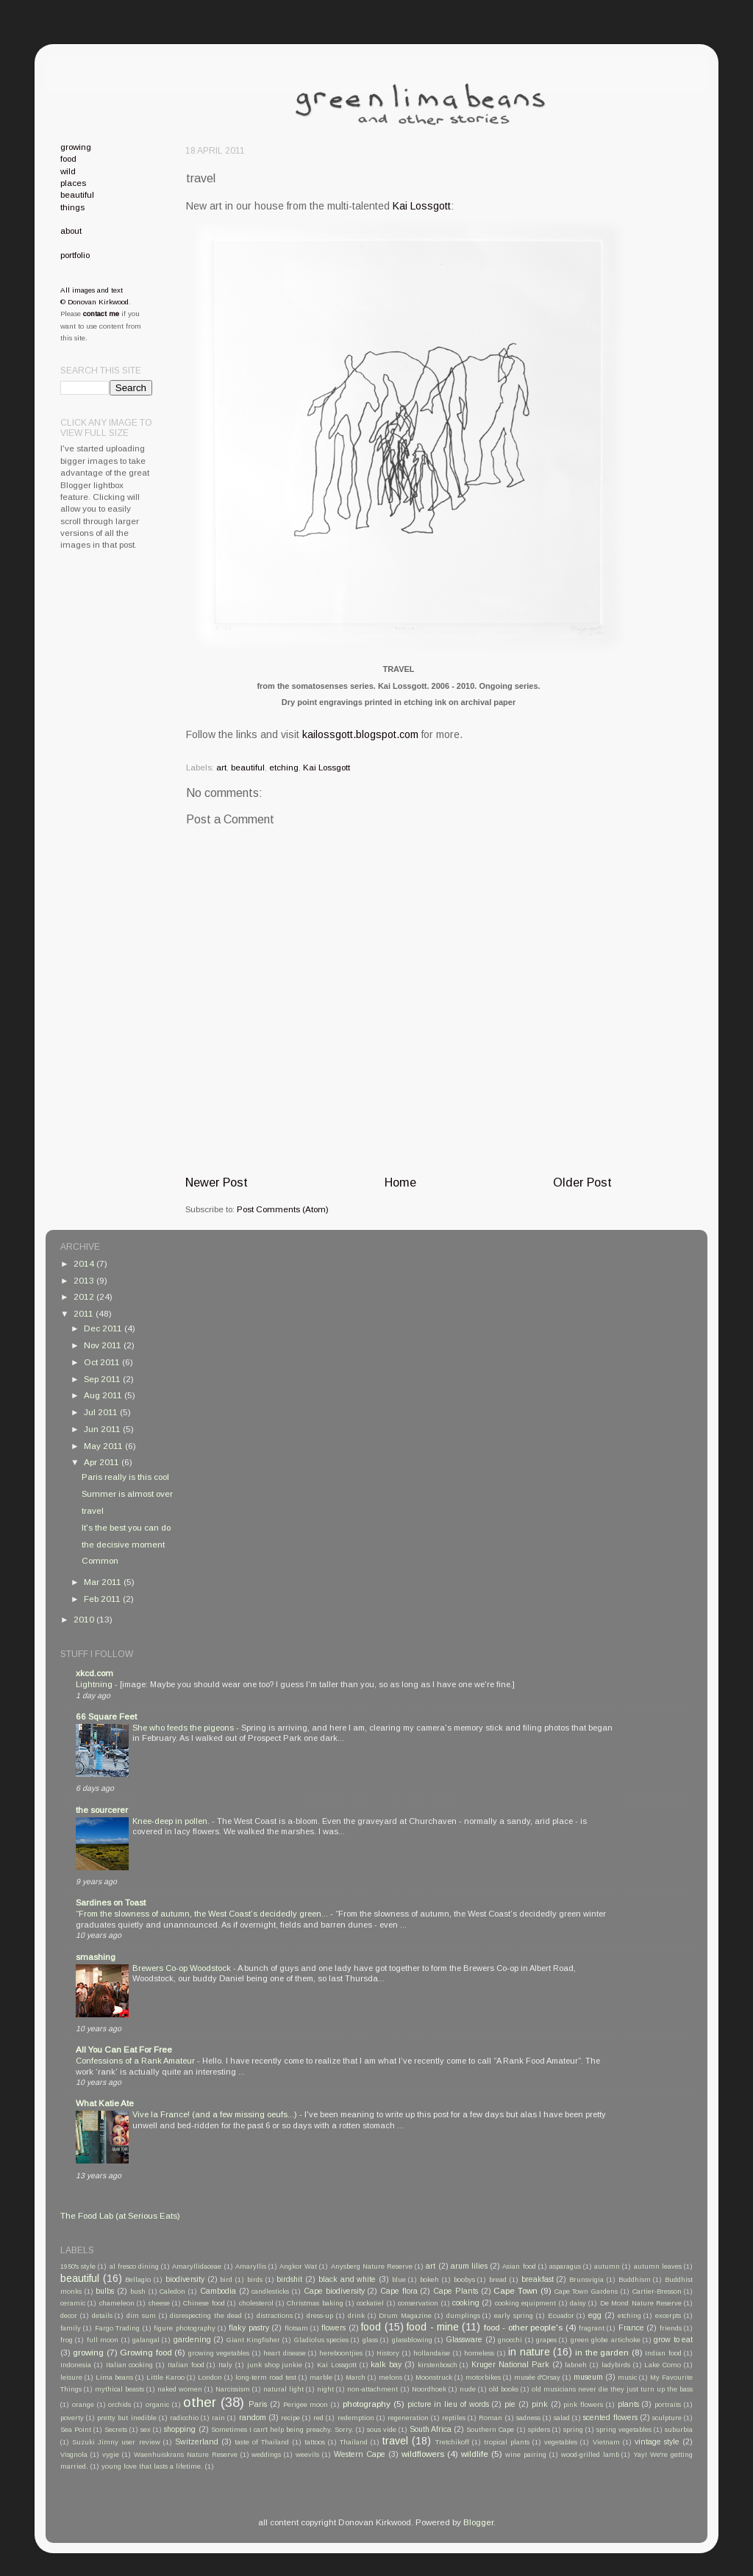  What do you see at coordinates (71, 2377) in the screenshot?
I see `leisure` at bounding box center [71, 2377].